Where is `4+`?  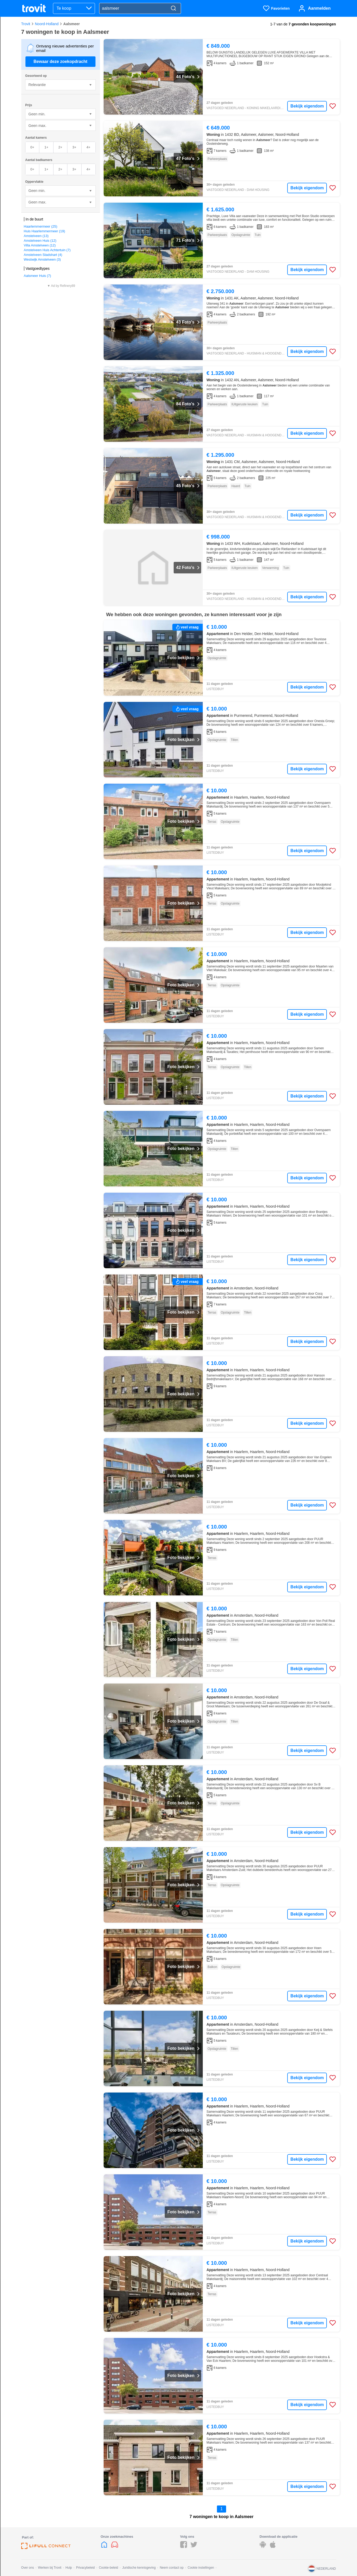
4+ is located at coordinates (88, 147).